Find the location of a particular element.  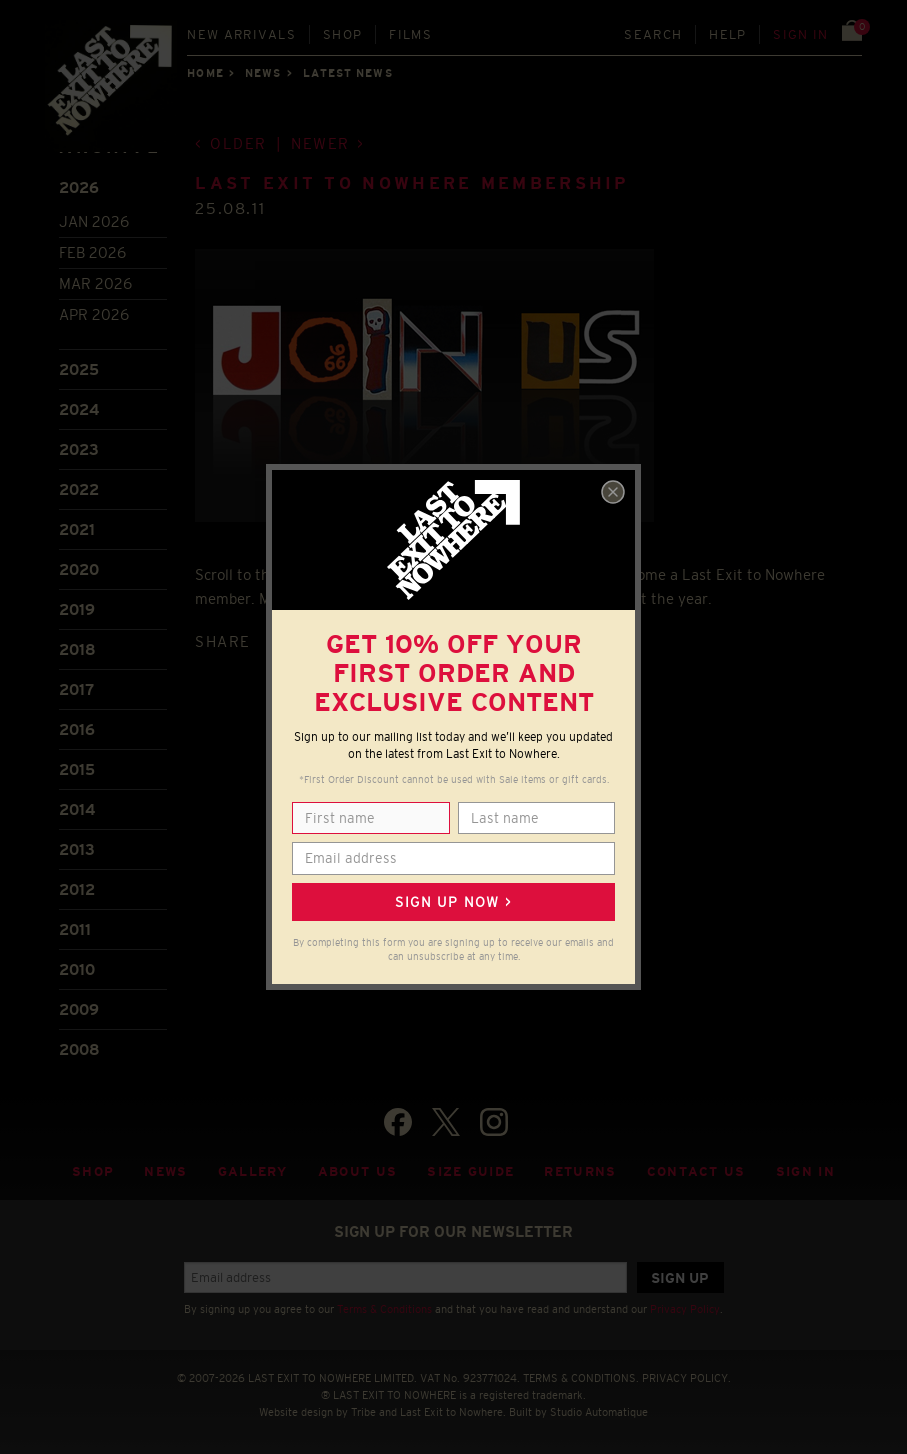

Newer is located at coordinates (320, 143).